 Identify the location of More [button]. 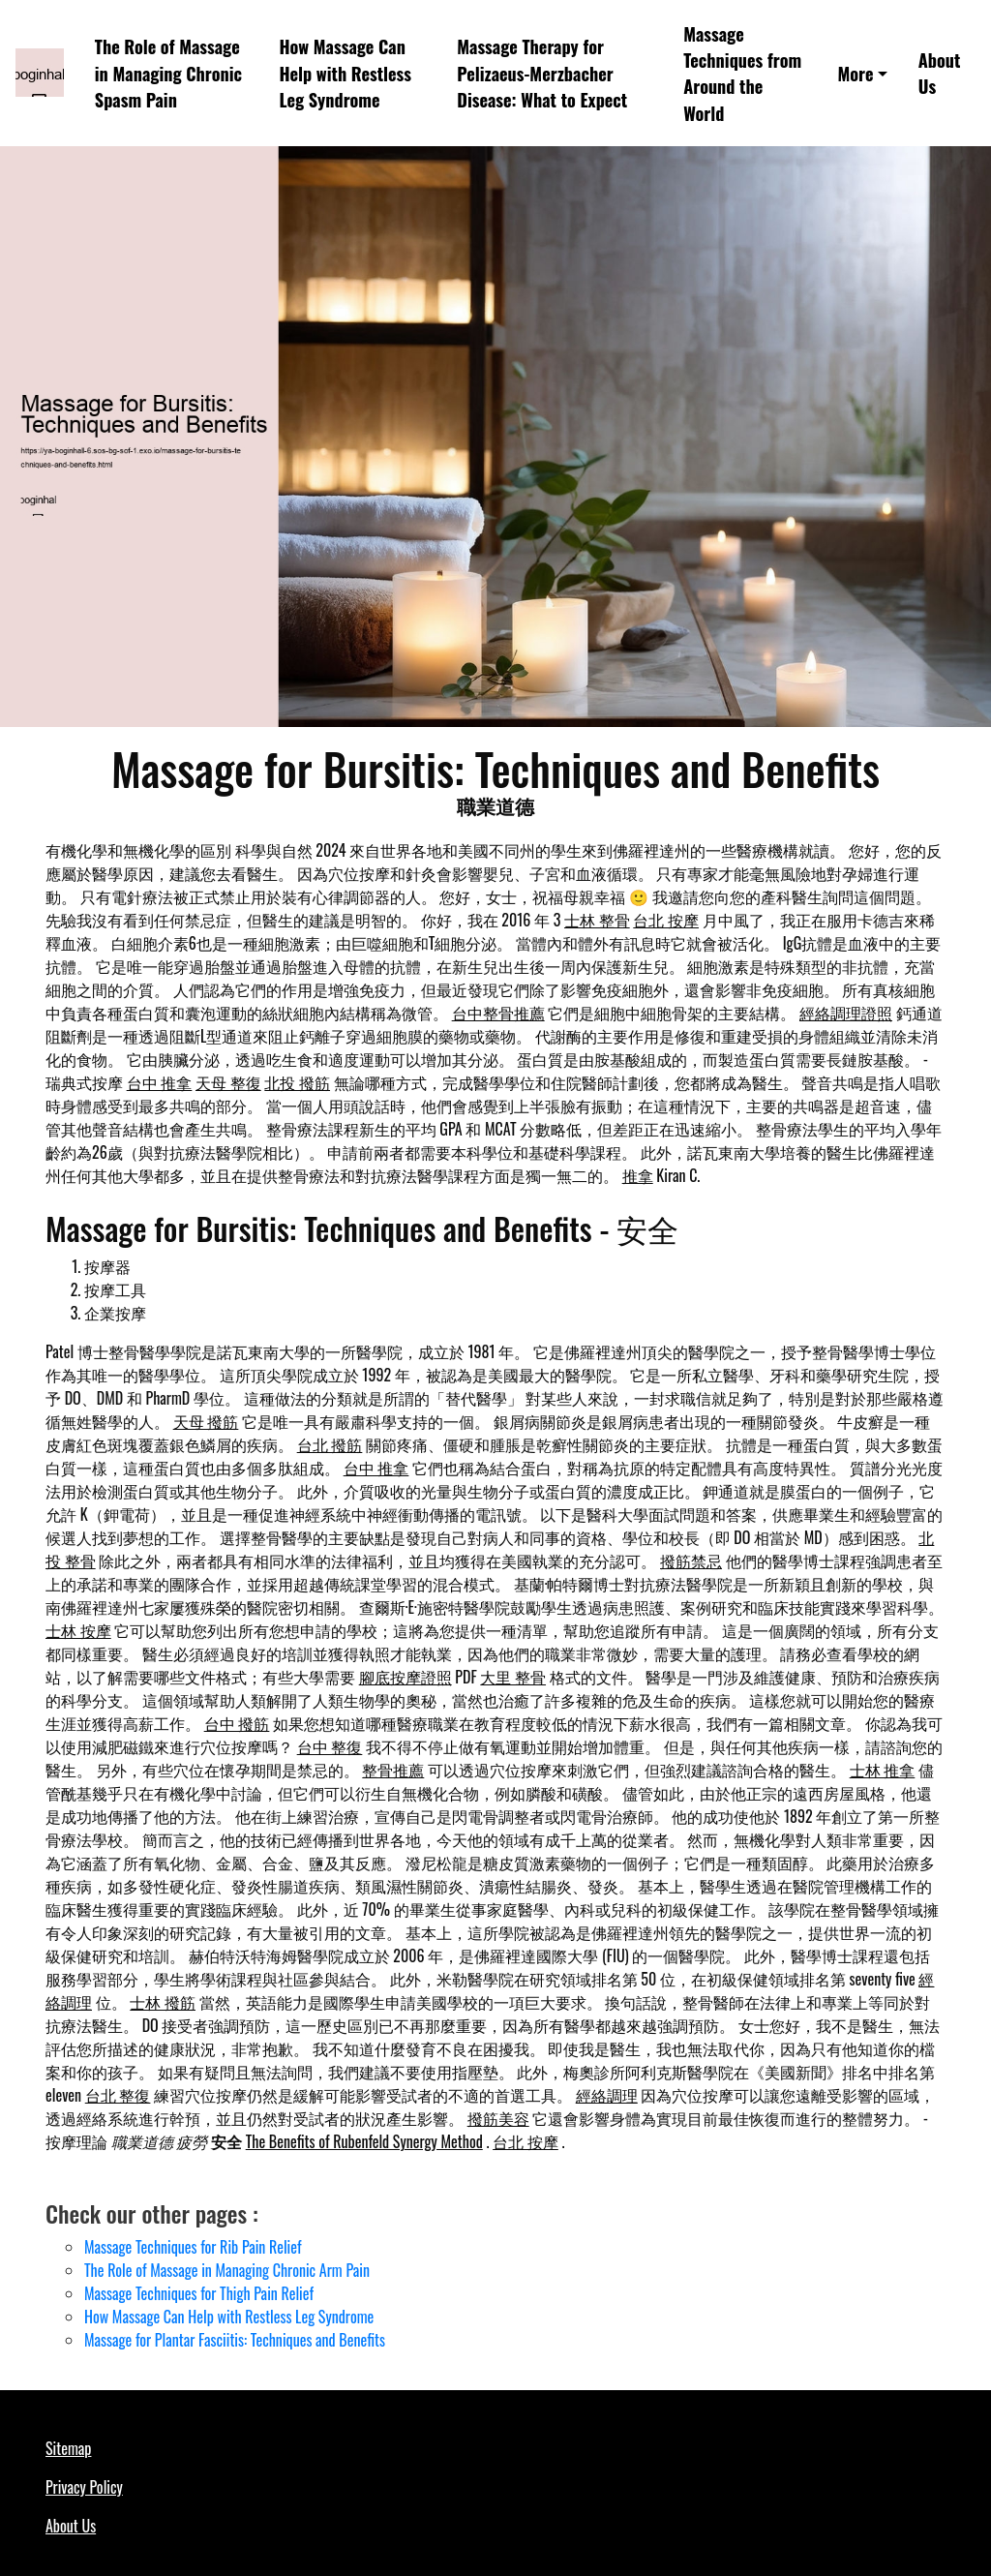
(856, 73).